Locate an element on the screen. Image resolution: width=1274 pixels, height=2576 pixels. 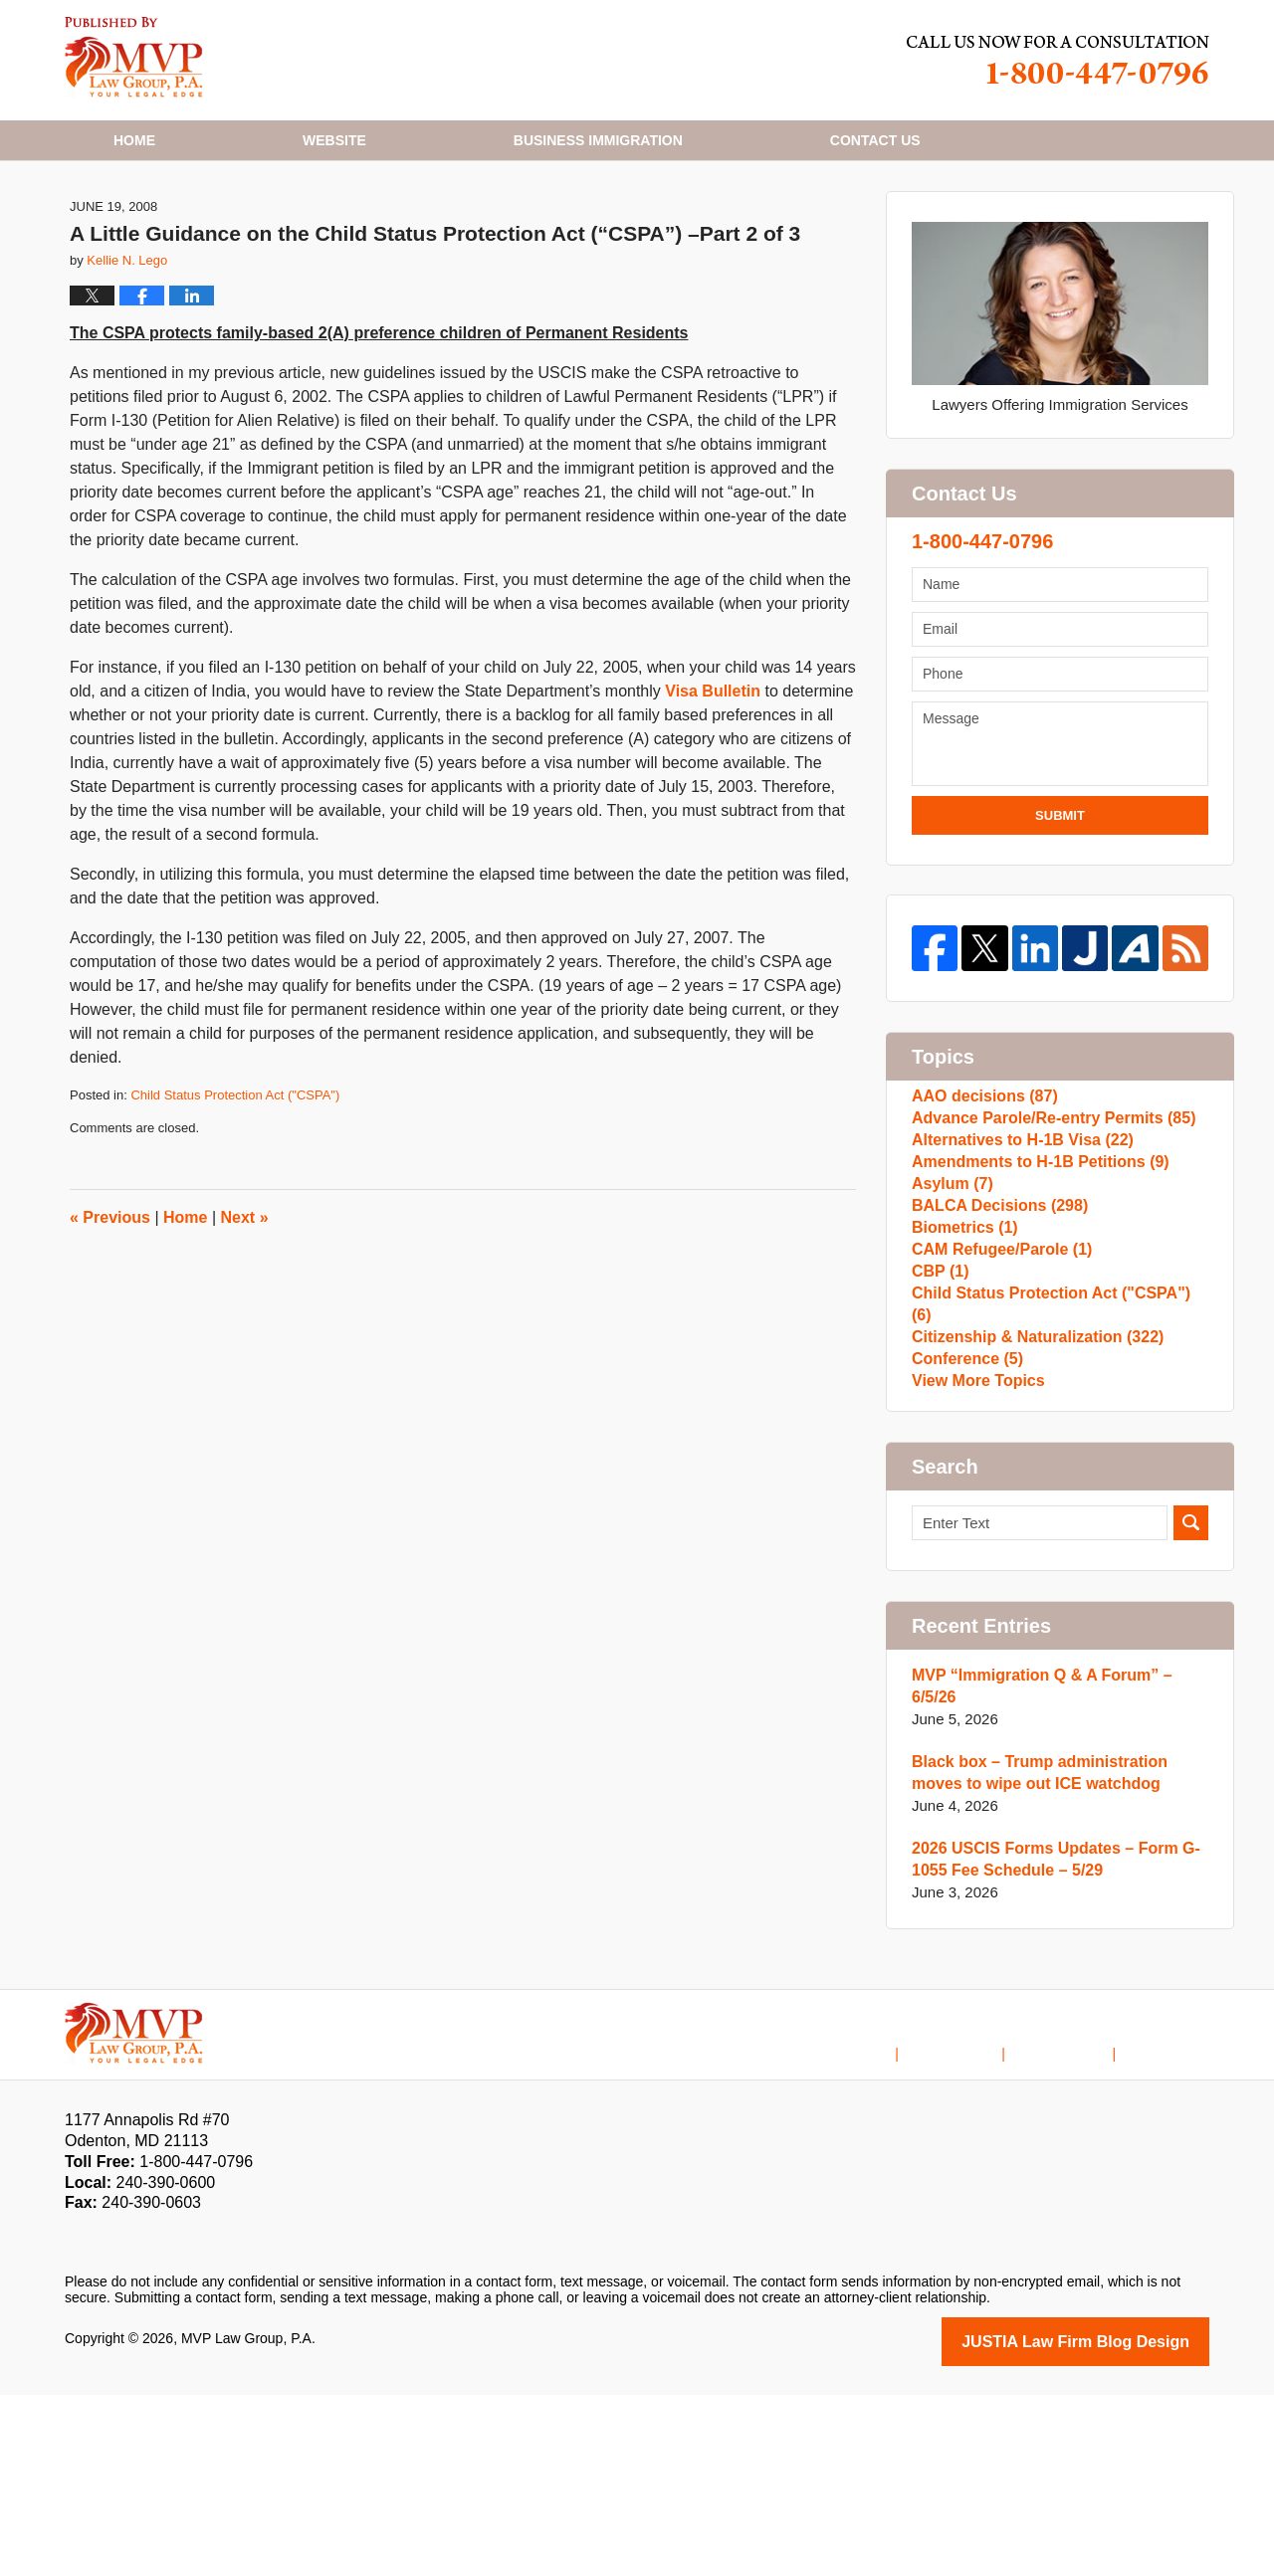
Home is located at coordinates (134, 140).